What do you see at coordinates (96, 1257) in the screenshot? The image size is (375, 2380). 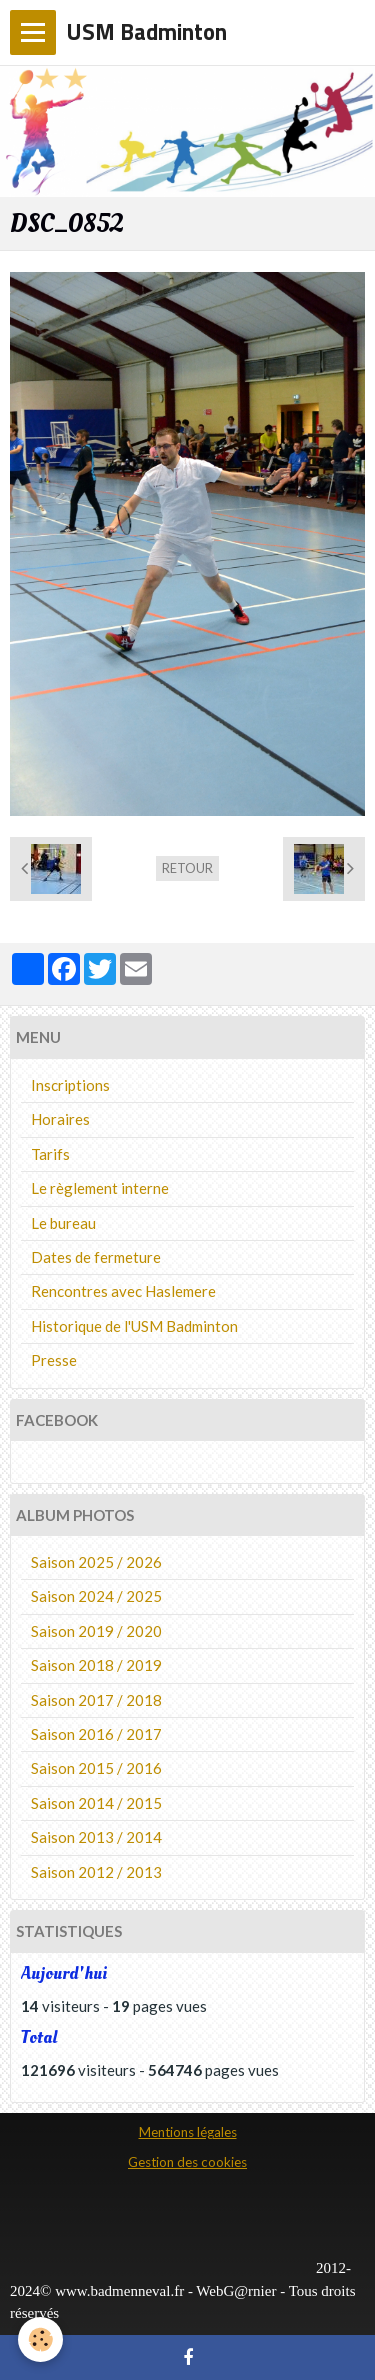 I see `Dates de fermeture` at bounding box center [96, 1257].